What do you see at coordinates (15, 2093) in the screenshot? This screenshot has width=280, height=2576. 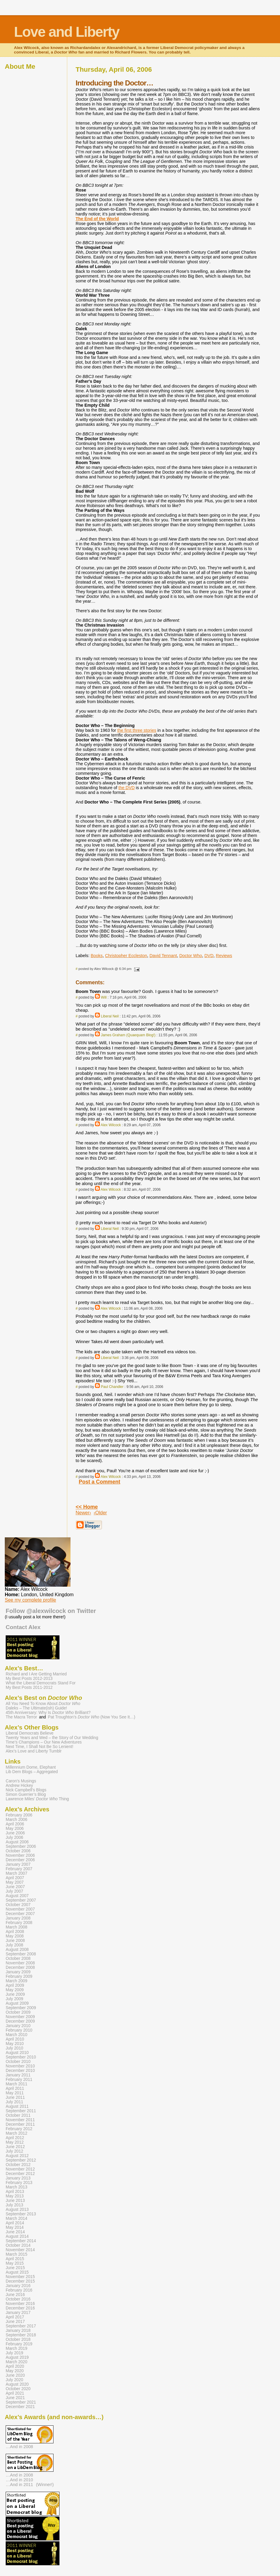 I see `May 2011` at bounding box center [15, 2093].